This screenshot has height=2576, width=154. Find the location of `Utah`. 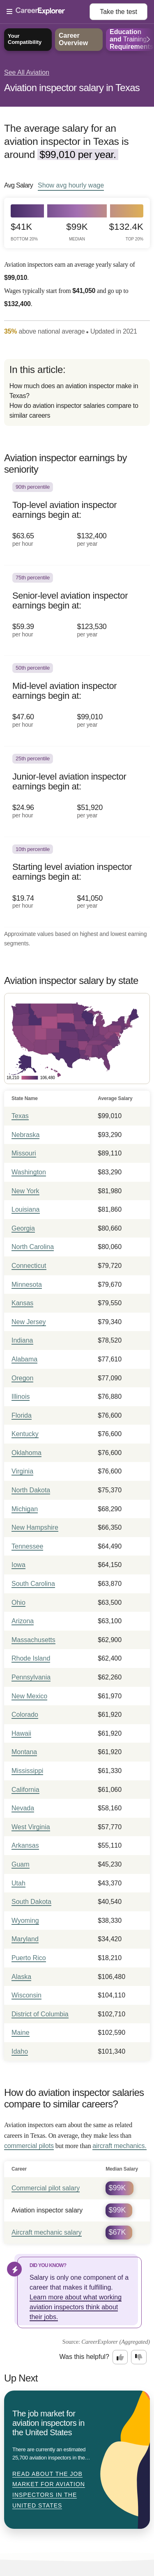

Utah is located at coordinates (18, 1883).